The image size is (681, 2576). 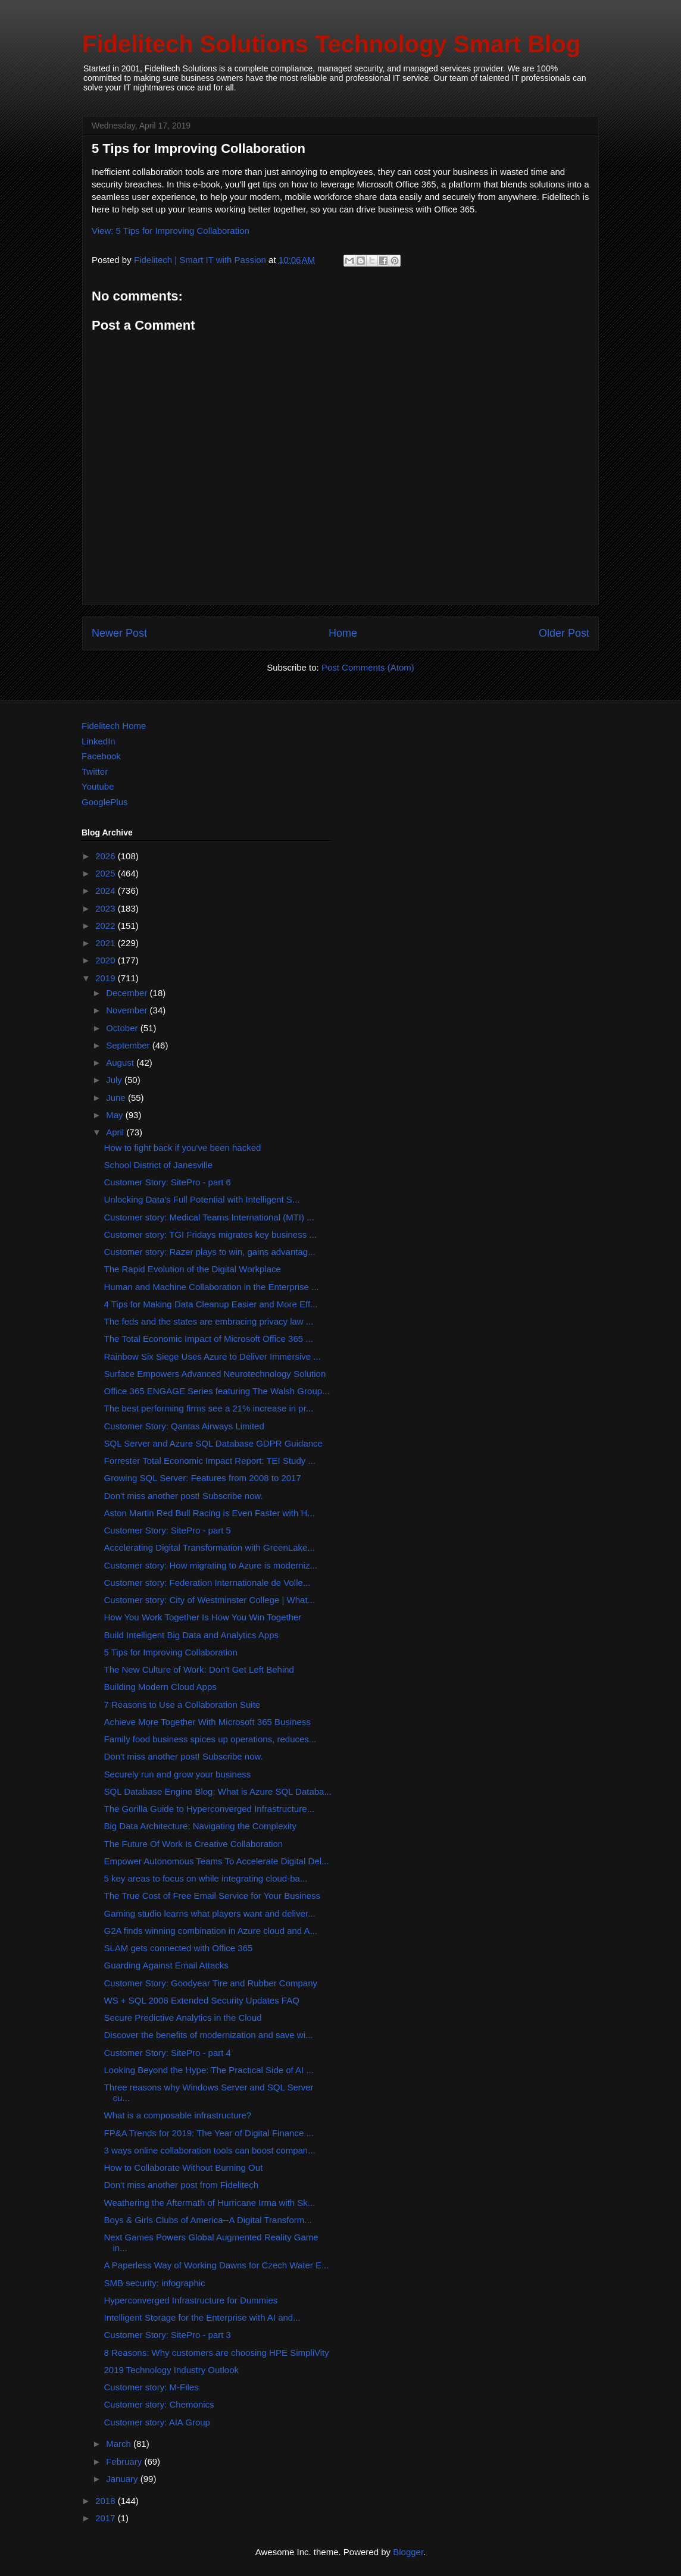 I want to click on What is a composable infrastructure?, so click(x=178, y=2115).